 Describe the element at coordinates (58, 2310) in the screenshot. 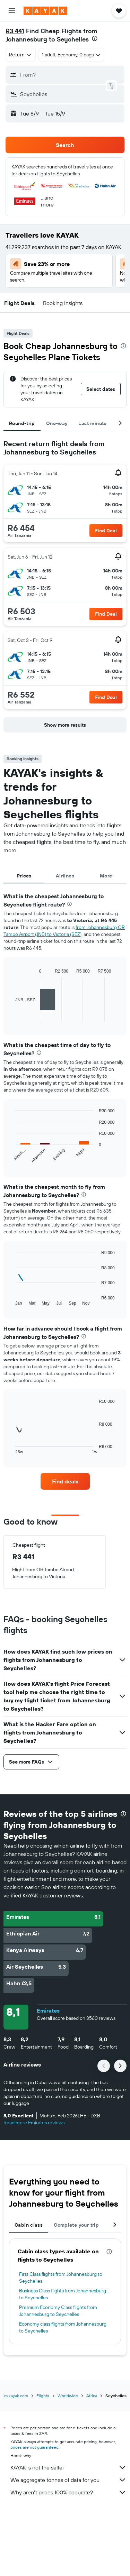

I see `Premium Economy Class flights from Johannesburg to Seychelles` at that location.